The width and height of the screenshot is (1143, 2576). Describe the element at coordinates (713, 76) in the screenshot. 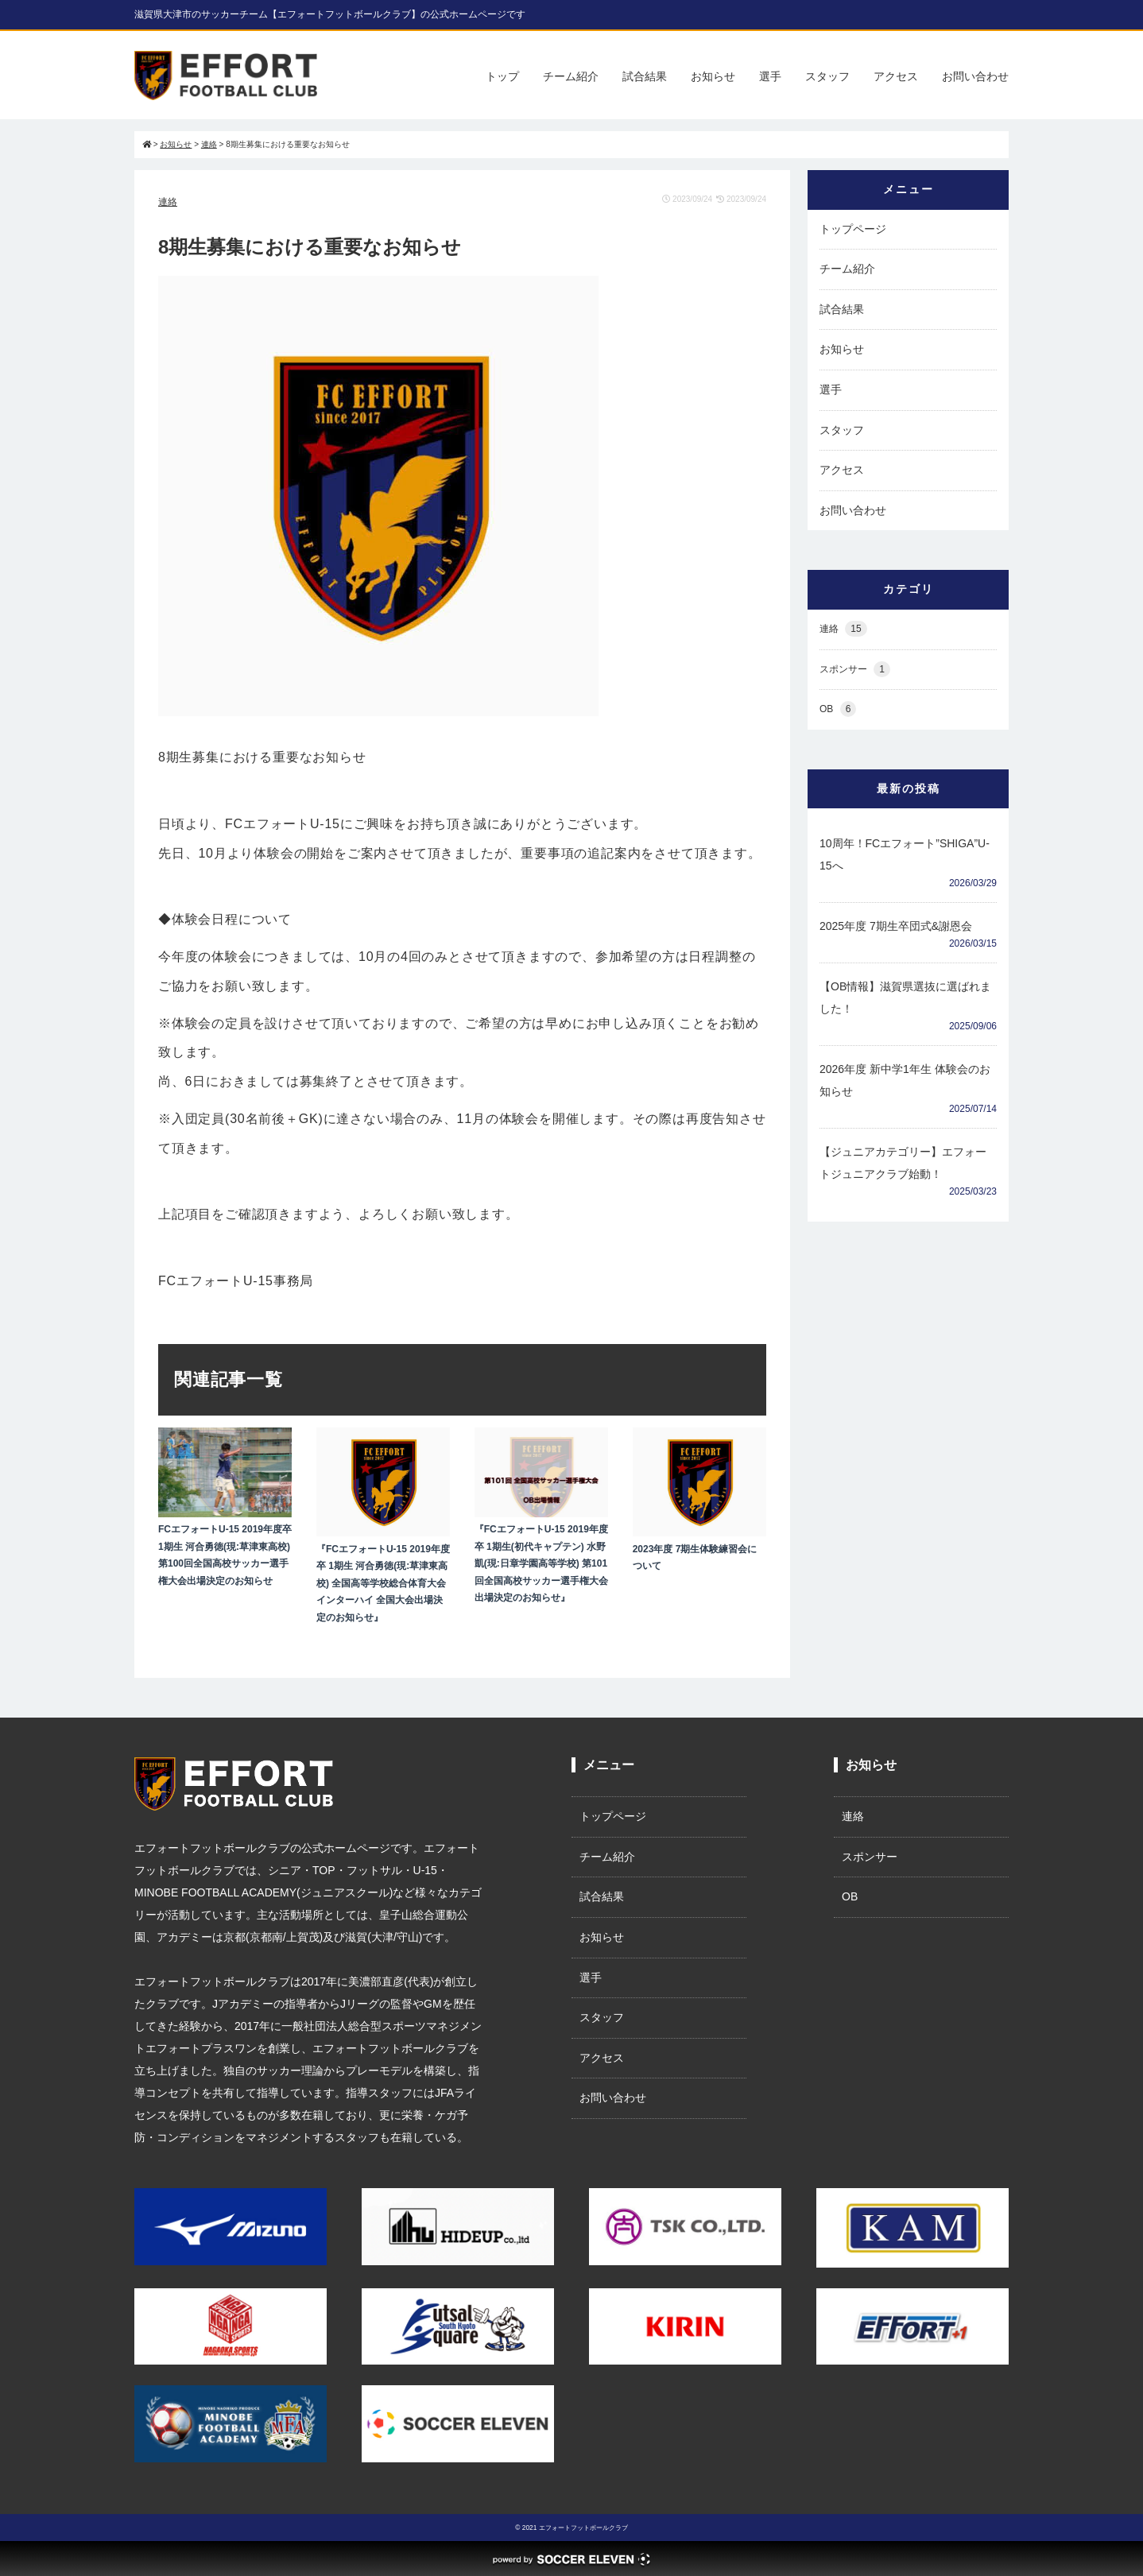

I see `お知らせ` at that location.